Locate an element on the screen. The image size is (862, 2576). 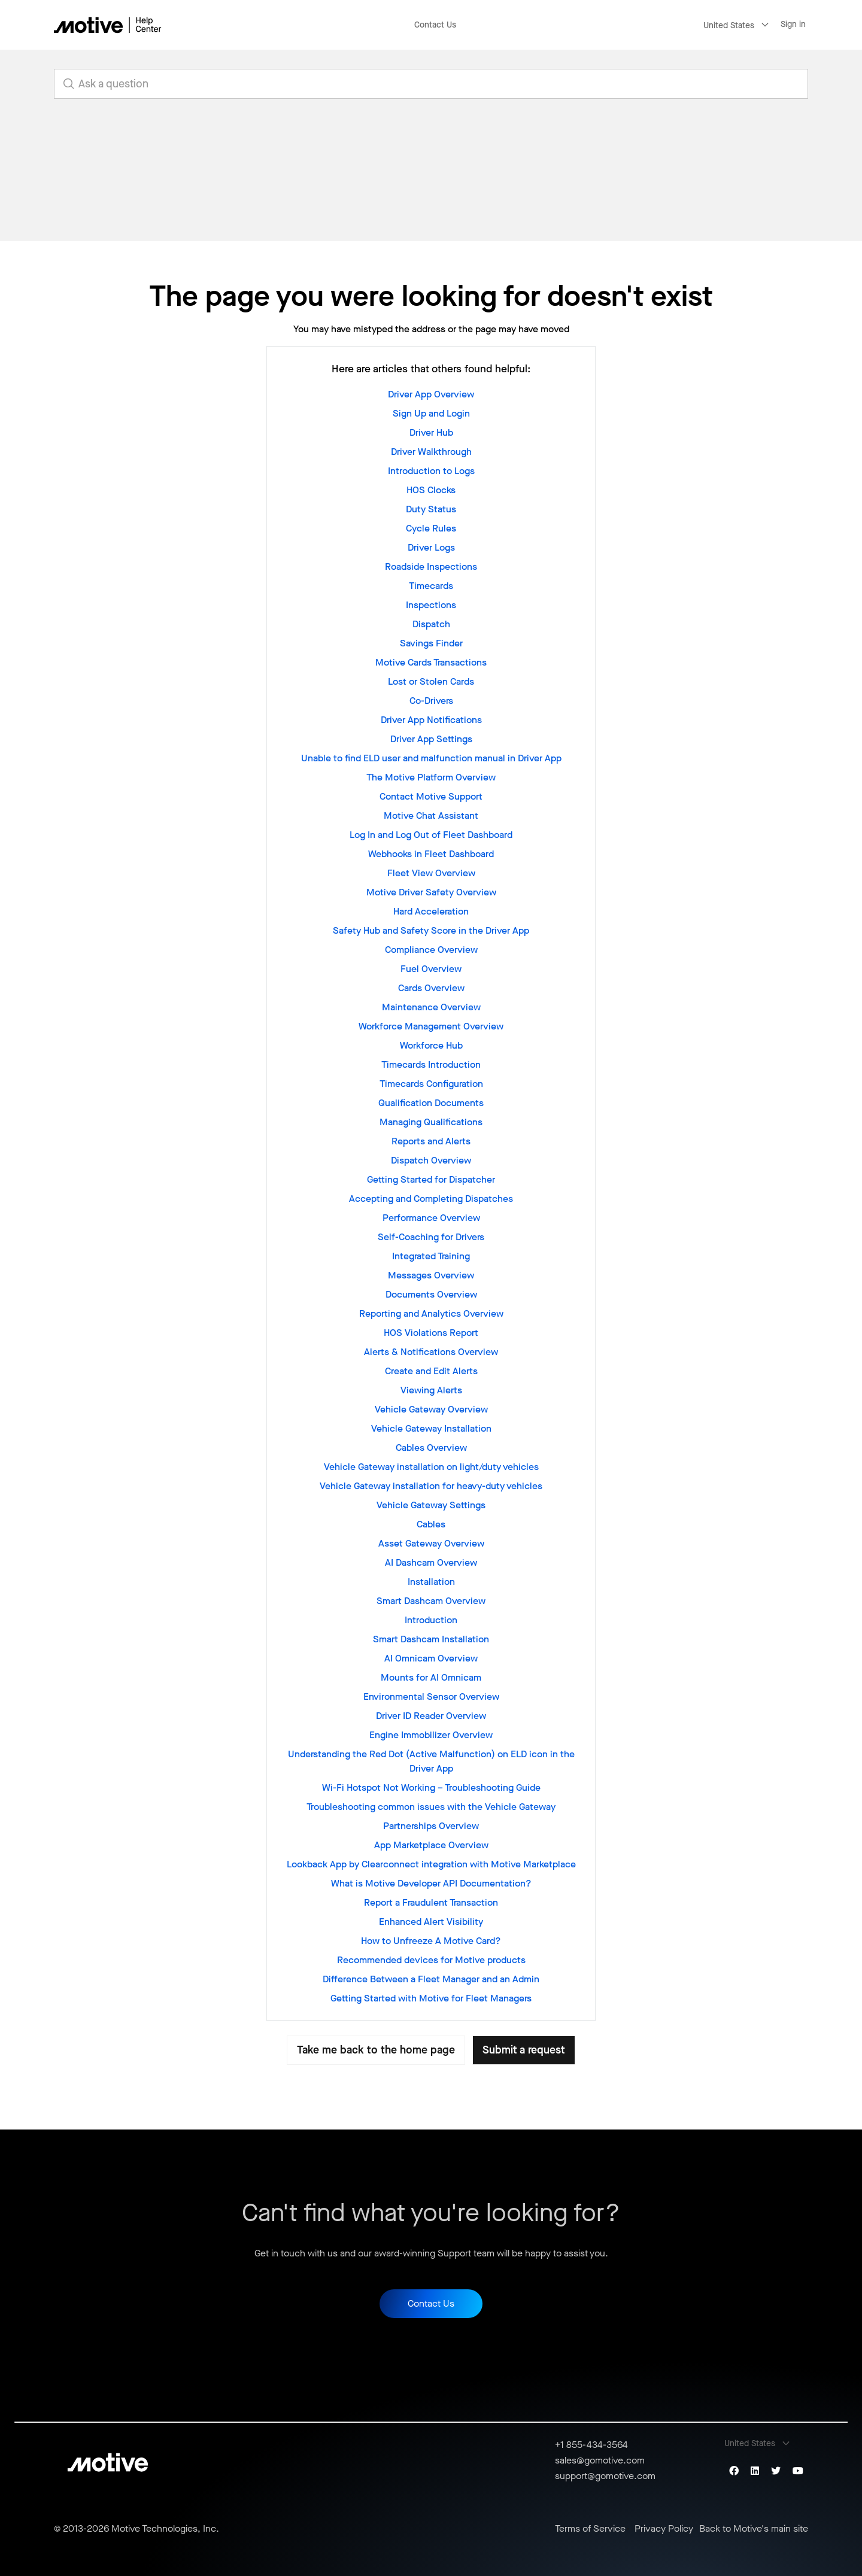
What is Motive Developer API Documentation? is located at coordinates (431, 1883).